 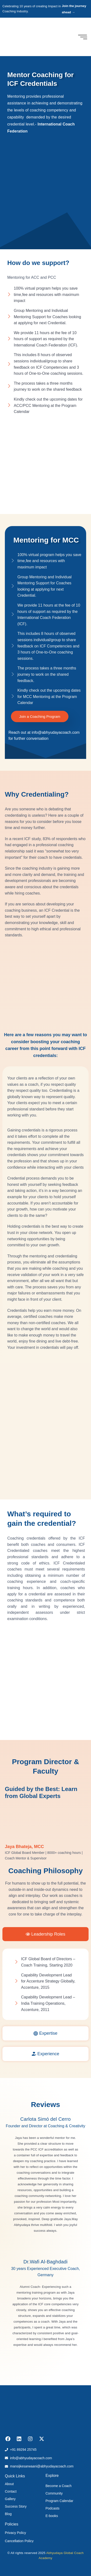 What do you see at coordinates (39, 716) in the screenshot?
I see `Join a Coaching Program` at bounding box center [39, 716].